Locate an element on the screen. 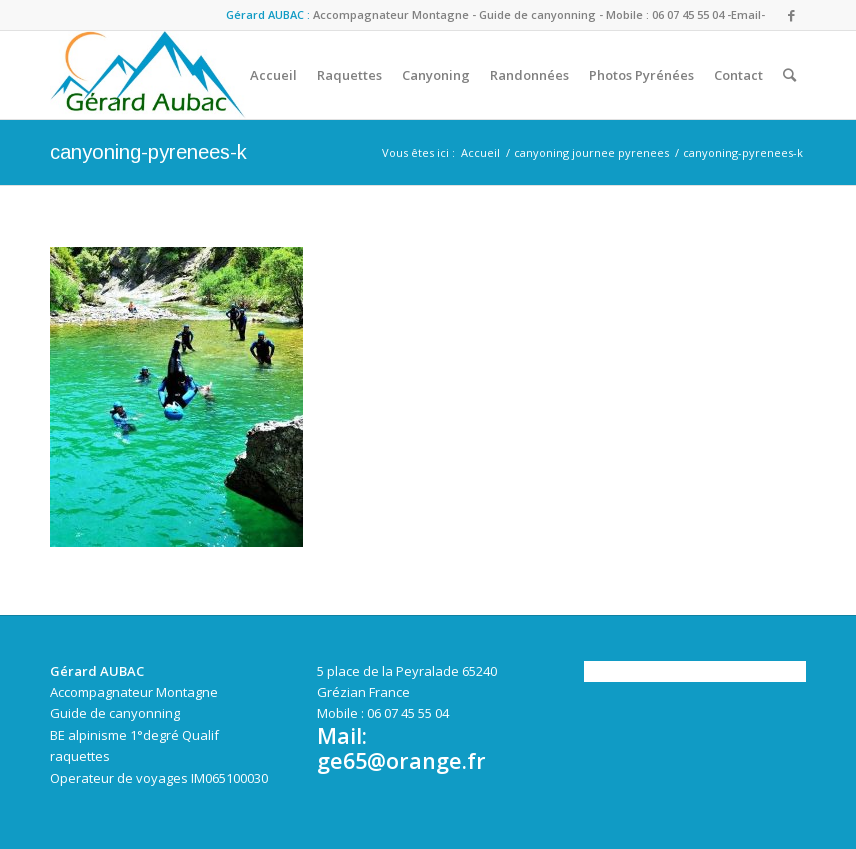 This screenshot has height=849, width=856. ge65@orange.fr is located at coordinates (401, 760).